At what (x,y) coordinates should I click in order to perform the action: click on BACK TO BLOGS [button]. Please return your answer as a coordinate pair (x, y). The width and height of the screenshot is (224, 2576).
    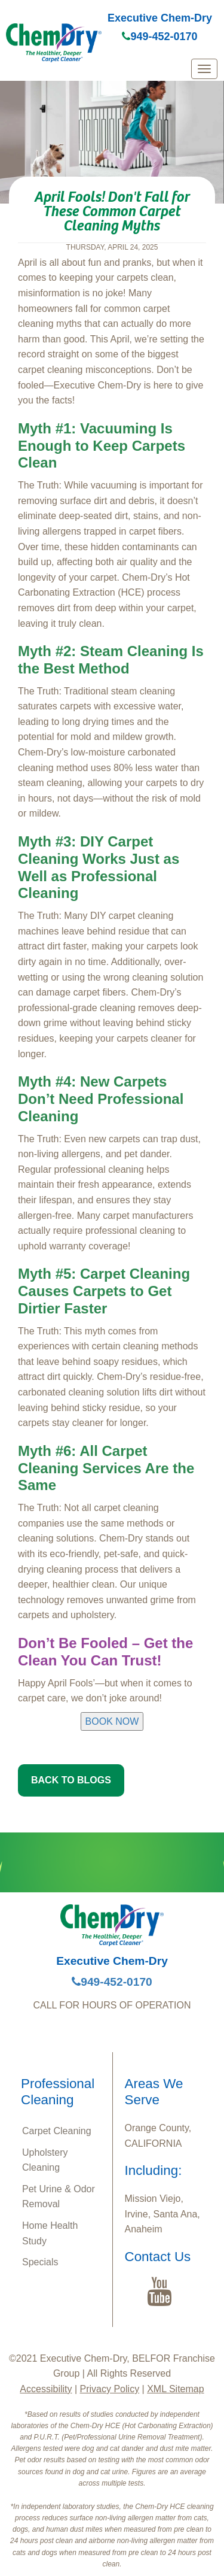
    Looking at the image, I should click on (71, 1780).